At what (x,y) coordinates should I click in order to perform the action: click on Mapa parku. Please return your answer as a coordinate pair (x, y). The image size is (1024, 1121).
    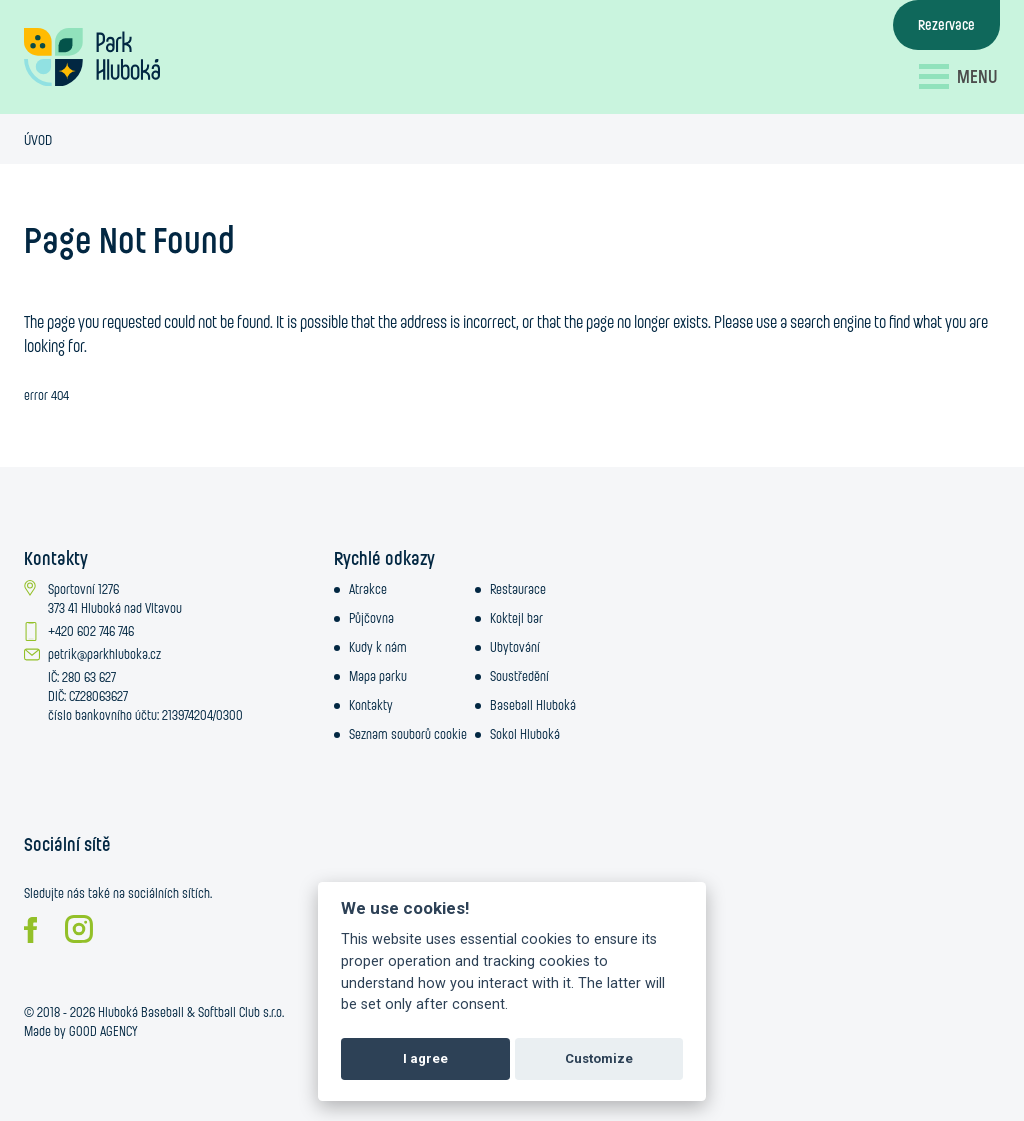
    Looking at the image, I should click on (378, 676).